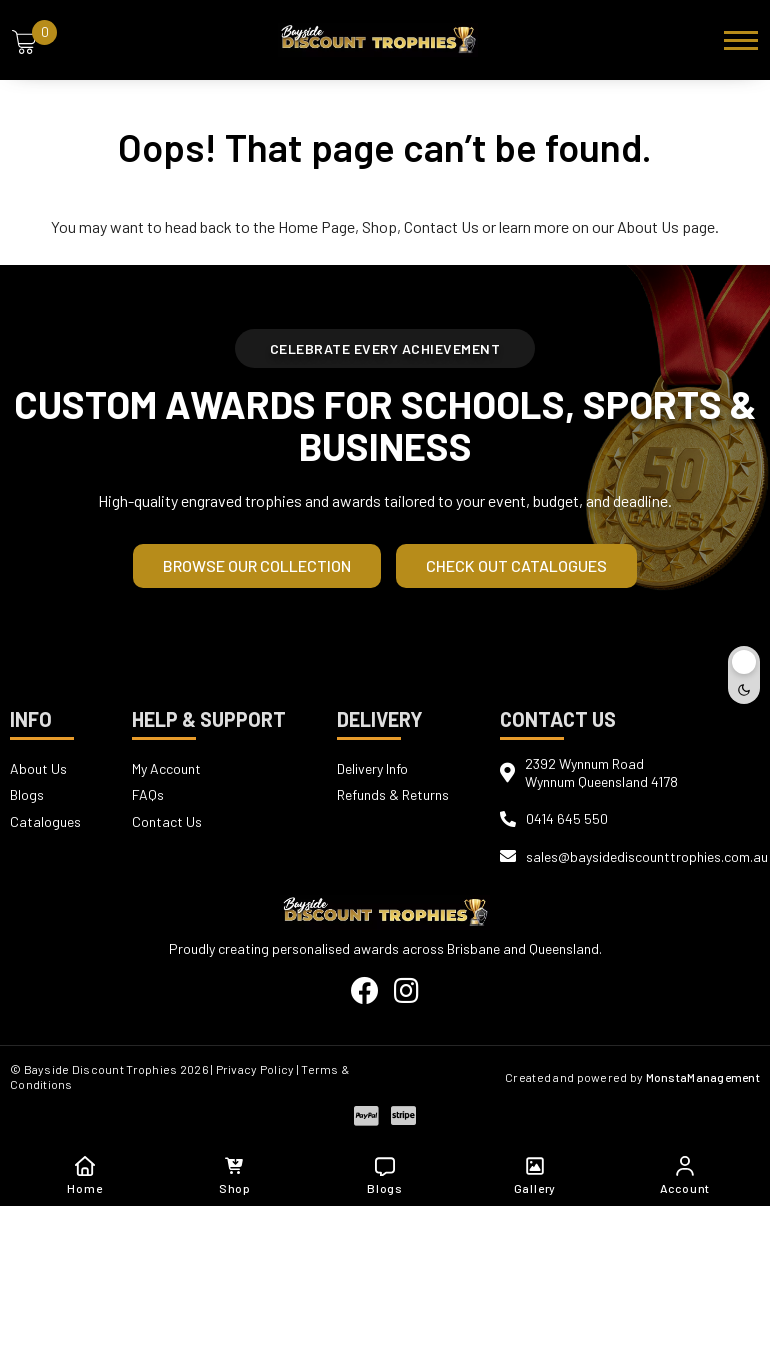  Describe the element at coordinates (647, 855) in the screenshot. I see `sales@baysidediscounttrophies.com.au` at that location.